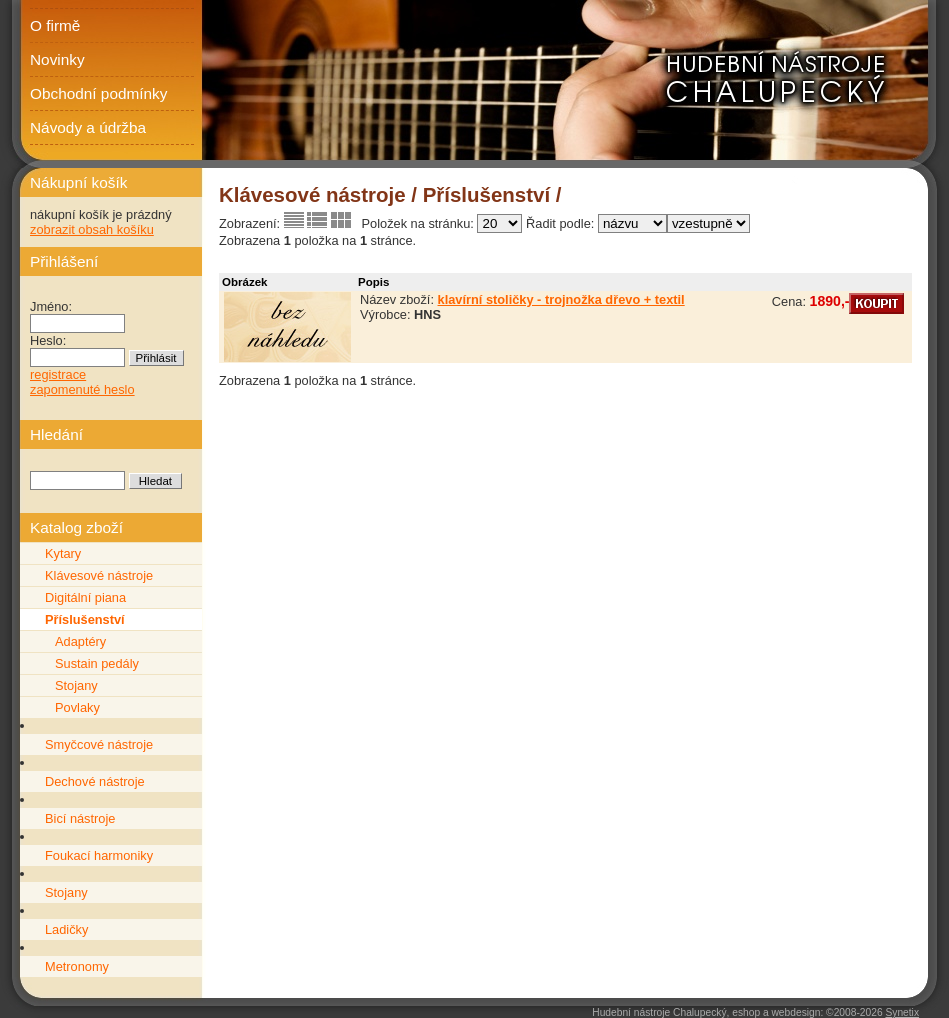 Image resolution: width=949 pixels, height=1018 pixels. What do you see at coordinates (77, 966) in the screenshot?
I see `Metronomy` at bounding box center [77, 966].